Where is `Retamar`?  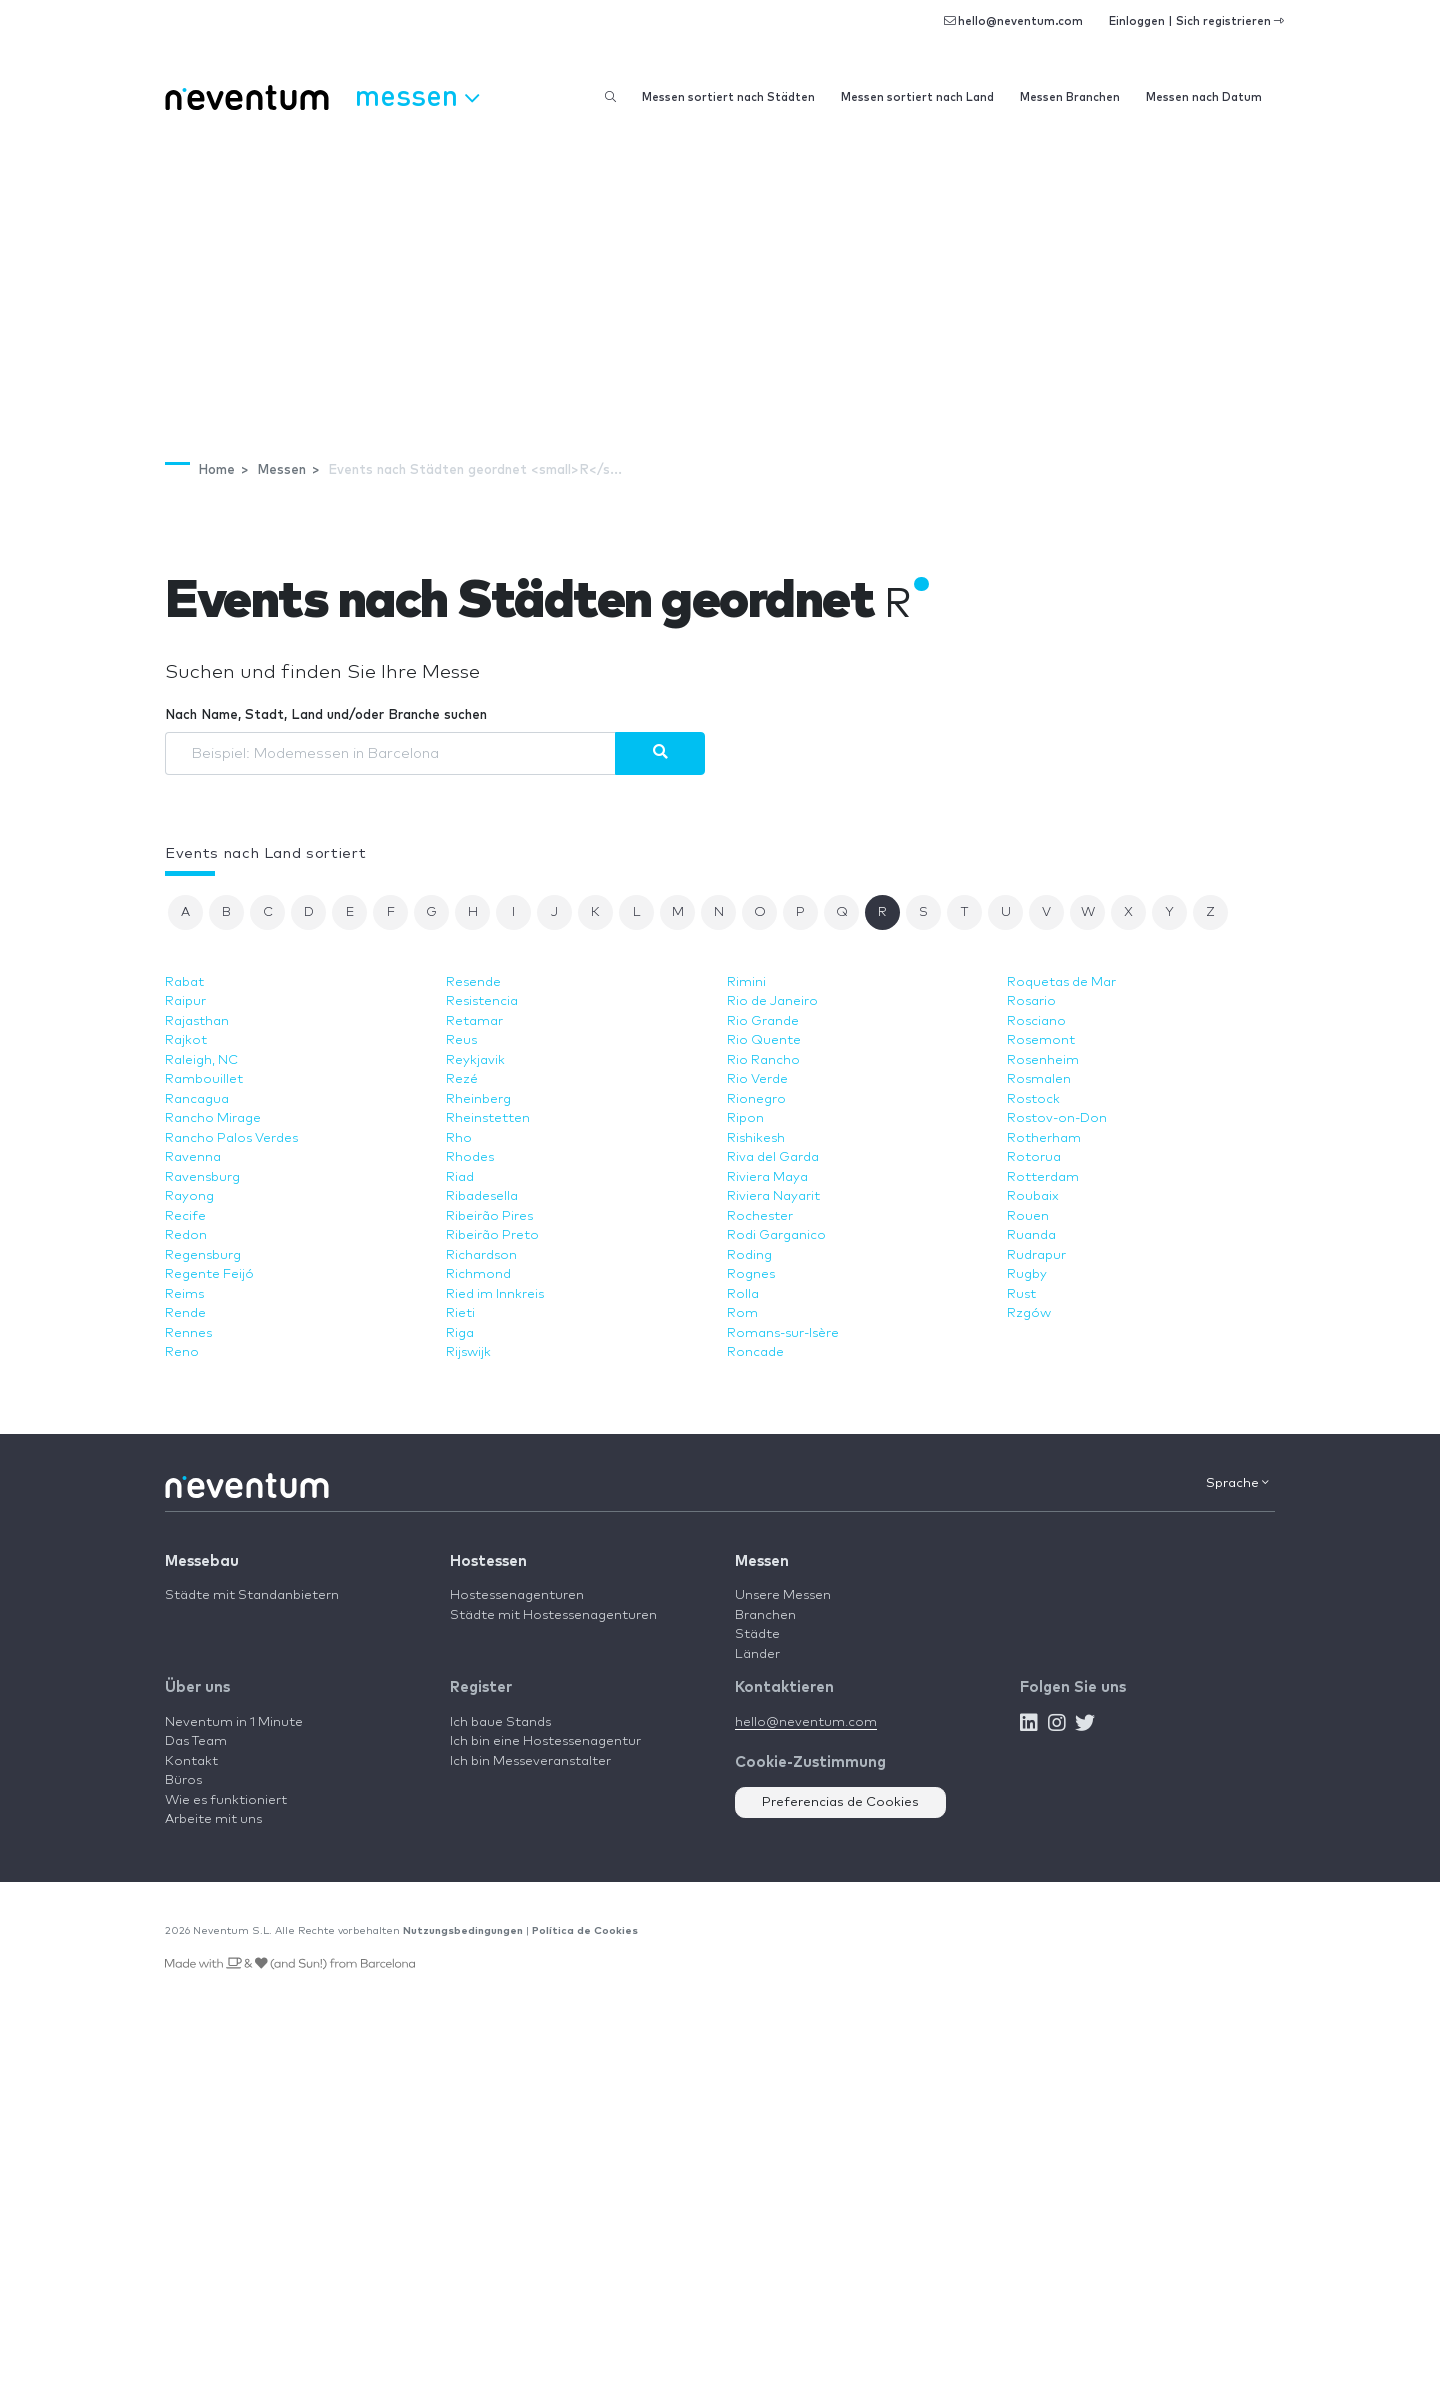 Retamar is located at coordinates (474, 1021).